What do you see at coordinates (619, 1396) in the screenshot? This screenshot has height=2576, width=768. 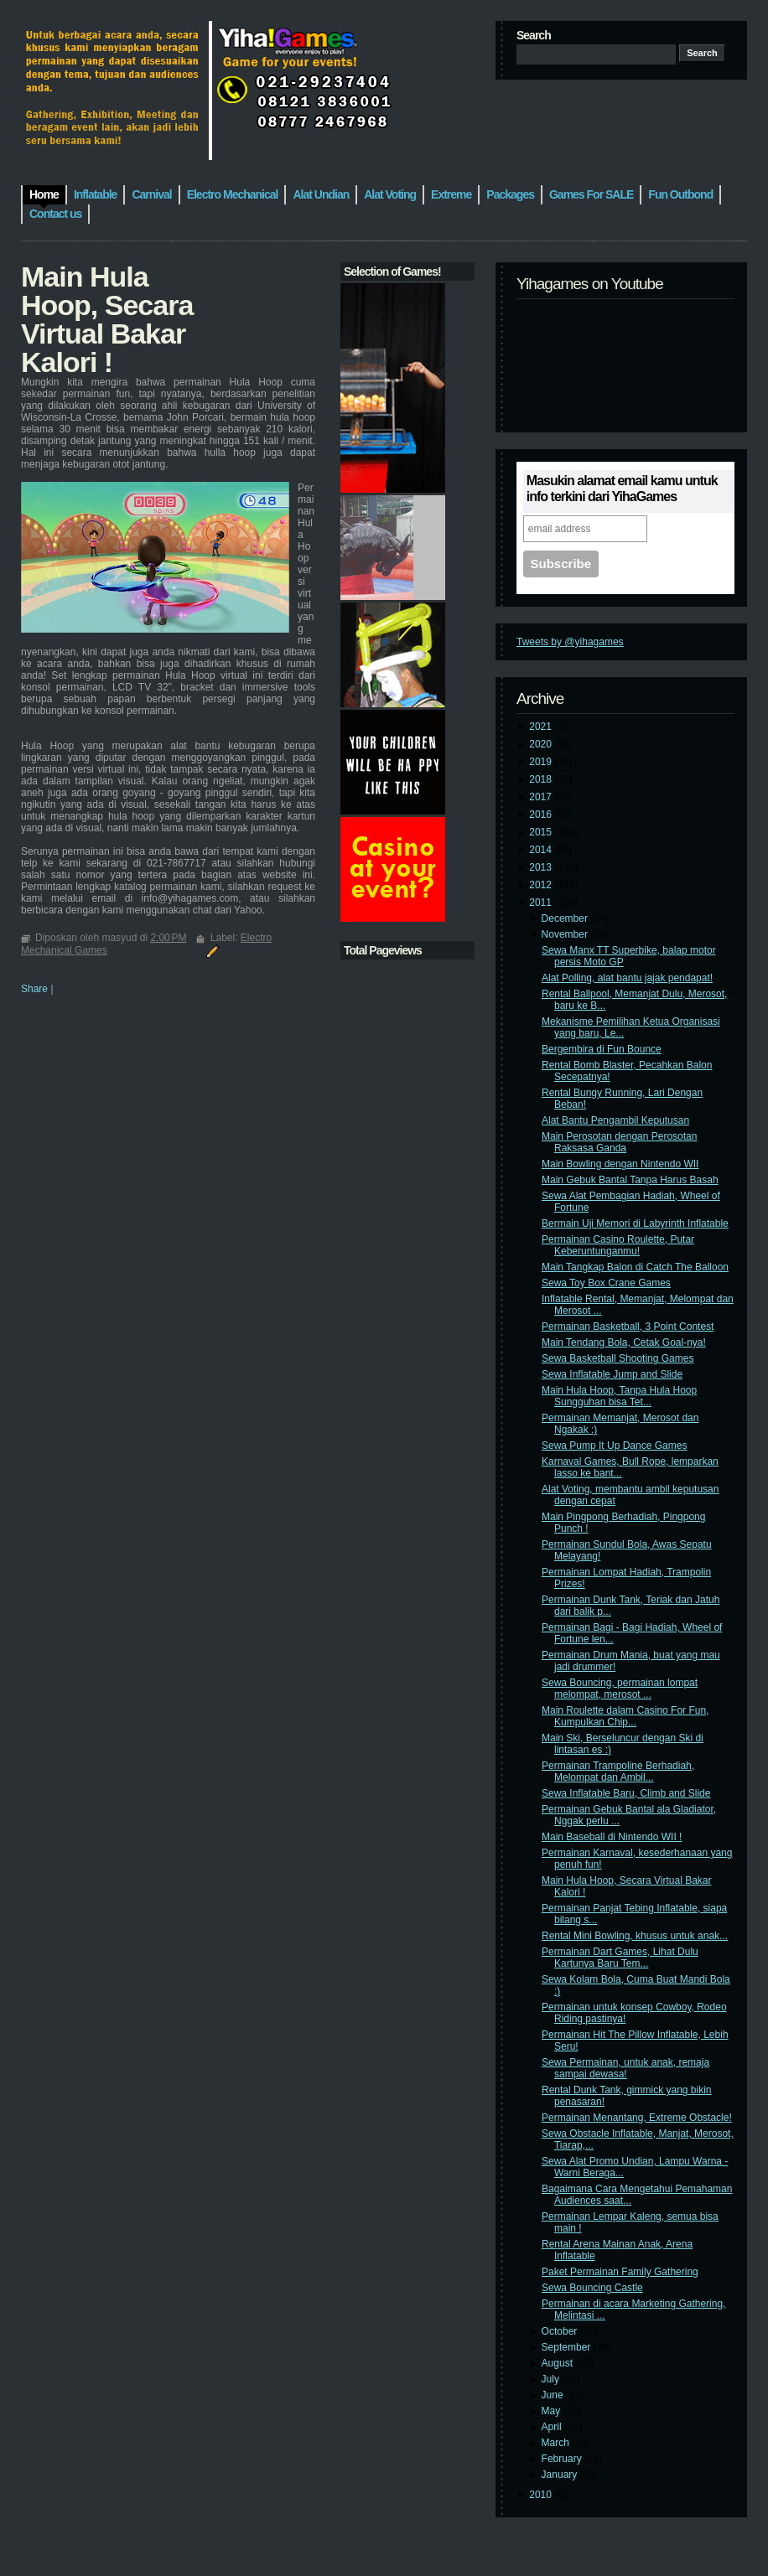 I see `Main Hula Hoop, Tanpa Hula Hoop Sungguhan bisa Tet...` at bounding box center [619, 1396].